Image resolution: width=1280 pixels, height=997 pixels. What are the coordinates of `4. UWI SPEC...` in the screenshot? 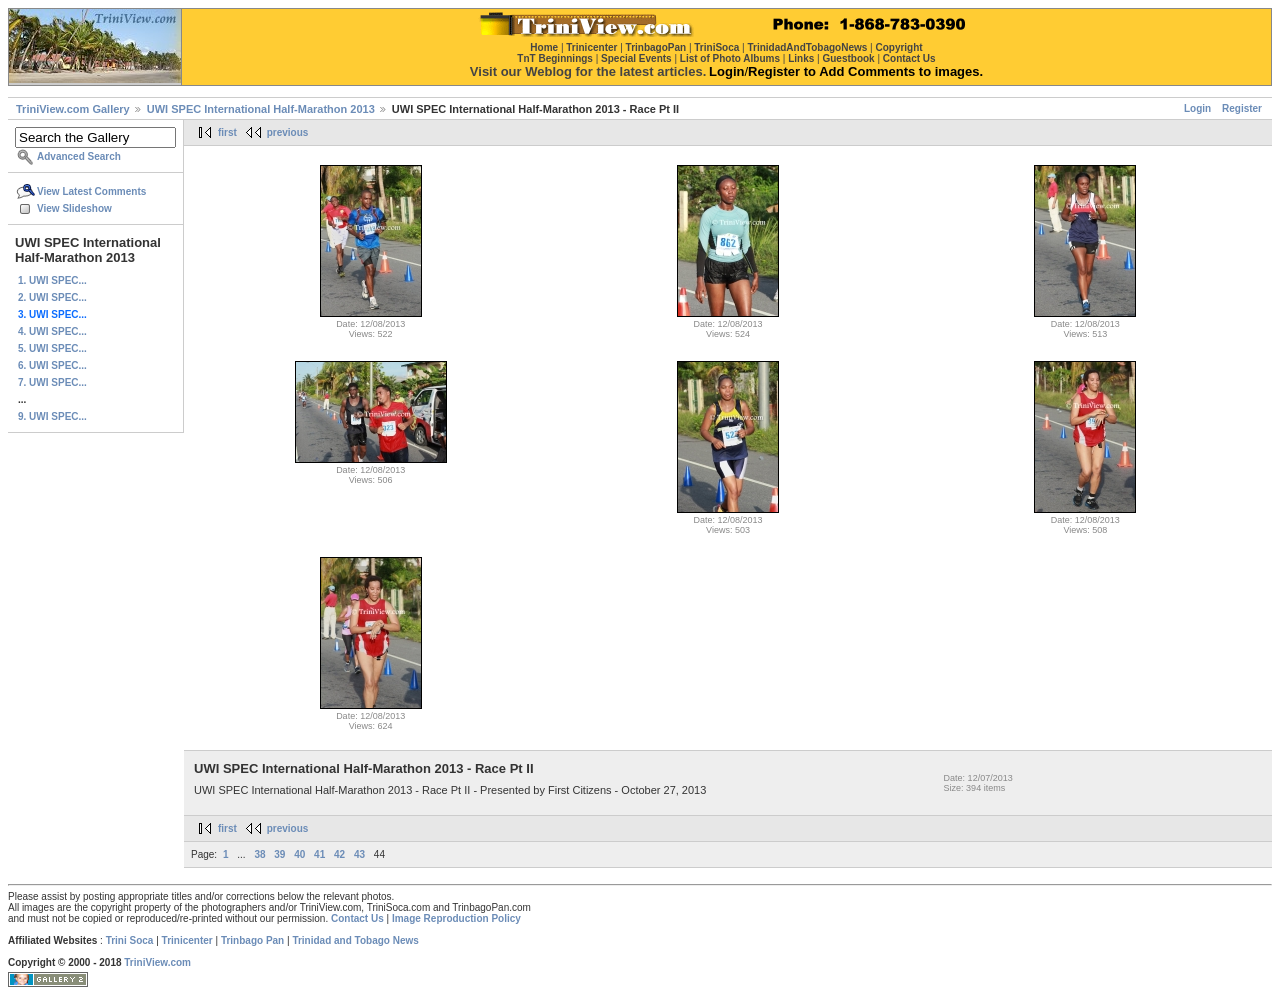 It's located at (52, 331).